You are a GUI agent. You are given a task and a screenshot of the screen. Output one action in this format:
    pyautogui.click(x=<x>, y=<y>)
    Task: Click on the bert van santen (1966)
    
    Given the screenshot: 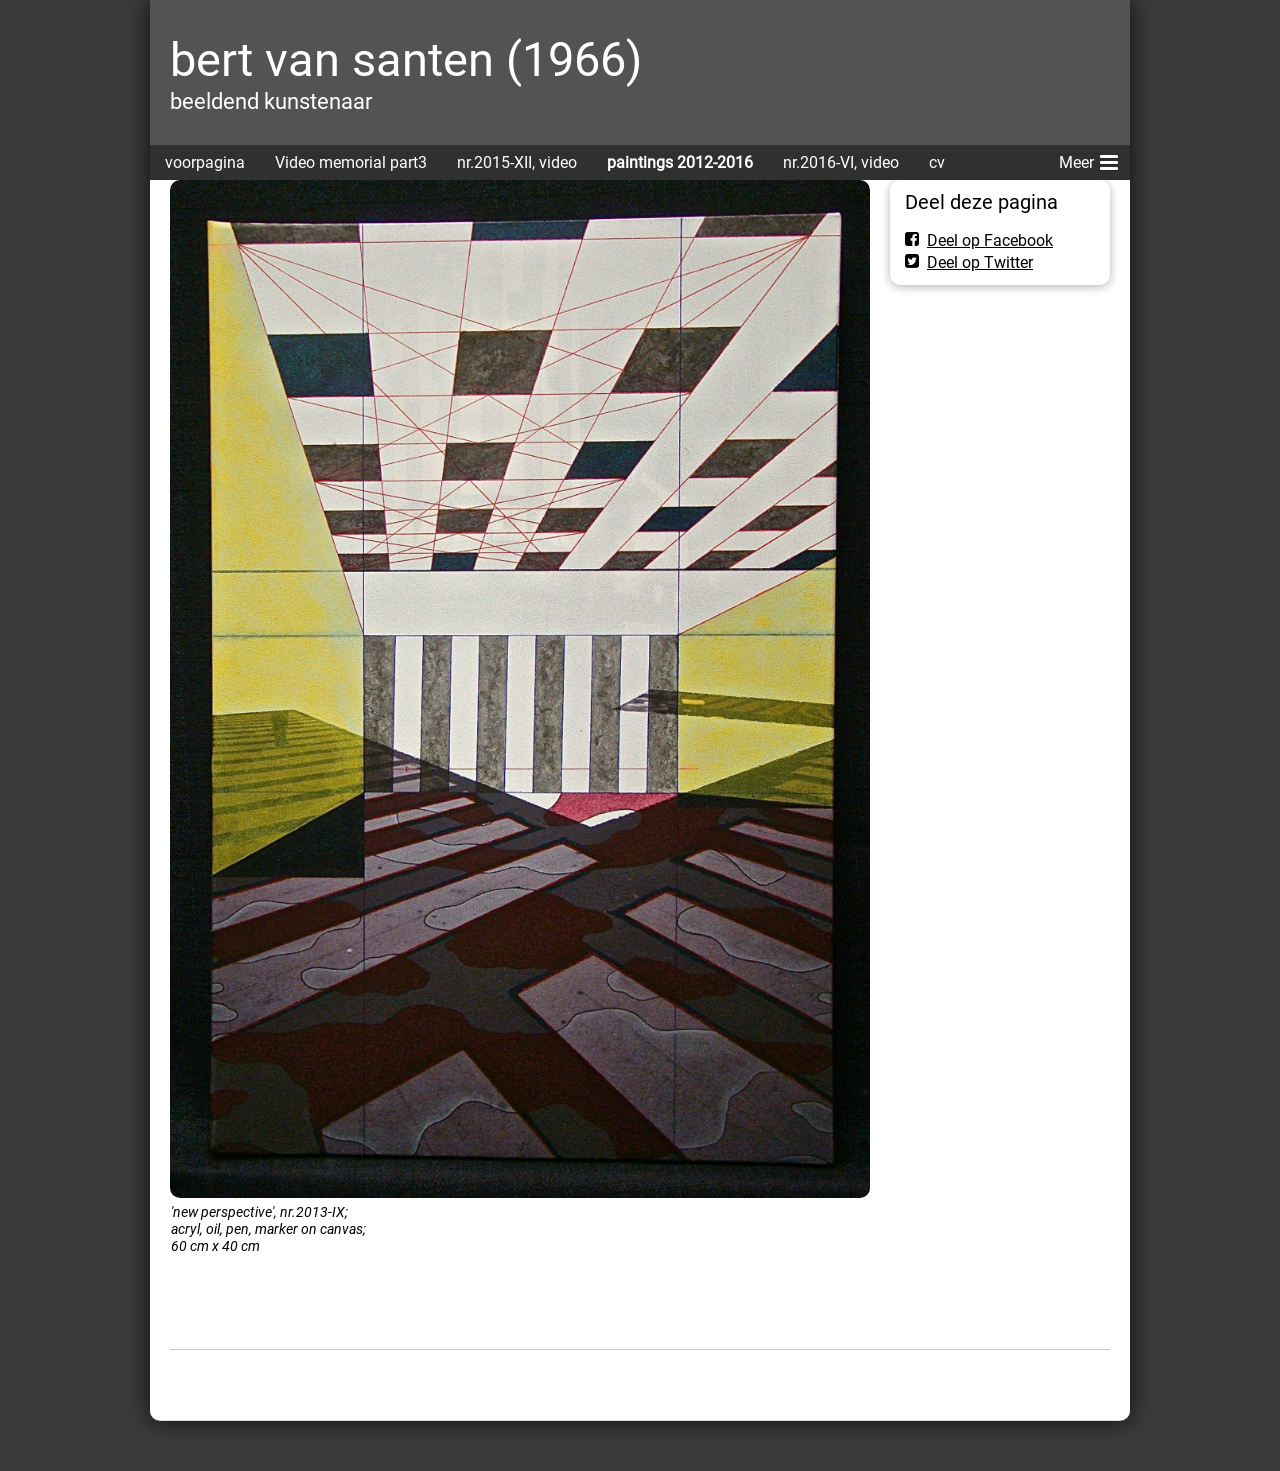 What is the action you would take?
    pyautogui.click(x=406, y=59)
    